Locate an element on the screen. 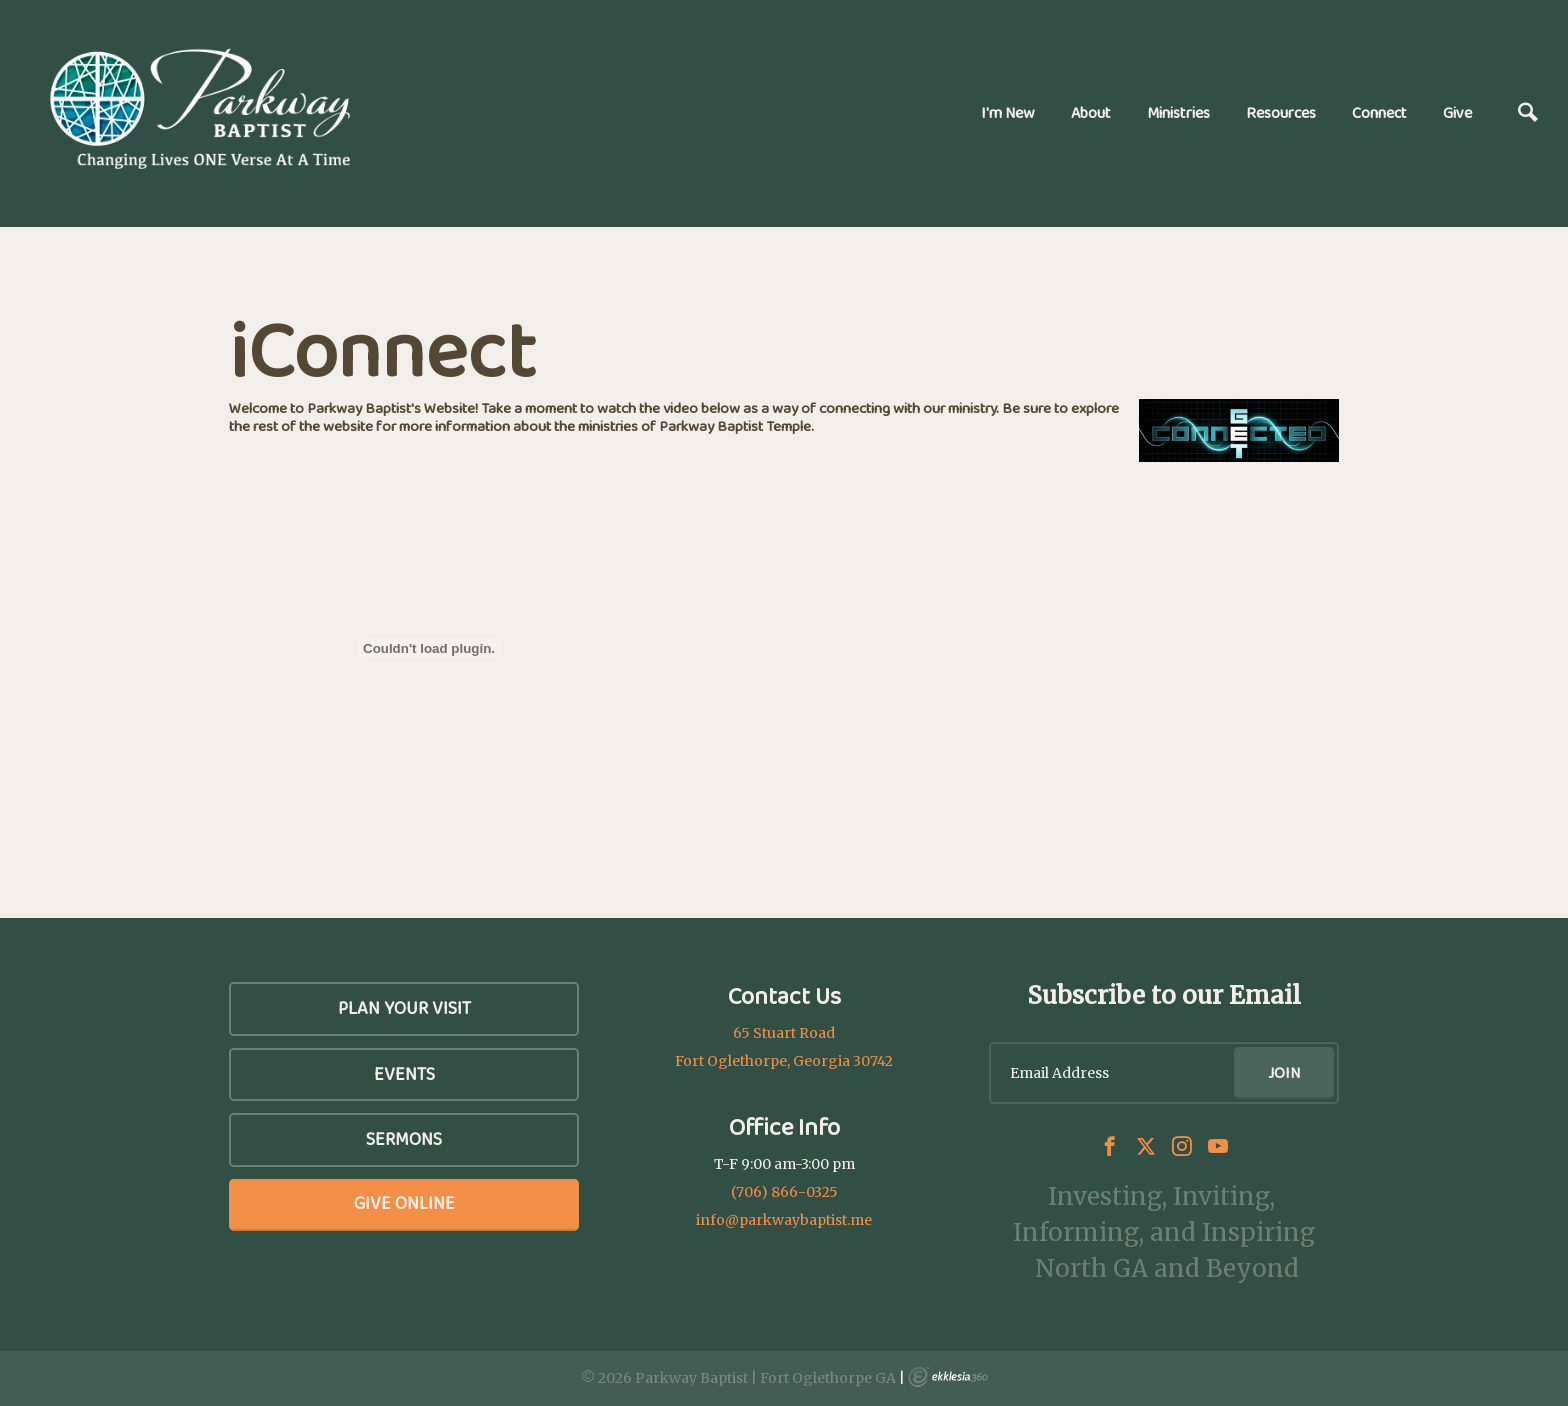 This screenshot has width=1568, height=1406. Ekklesia 360 is located at coordinates (948, 1377).